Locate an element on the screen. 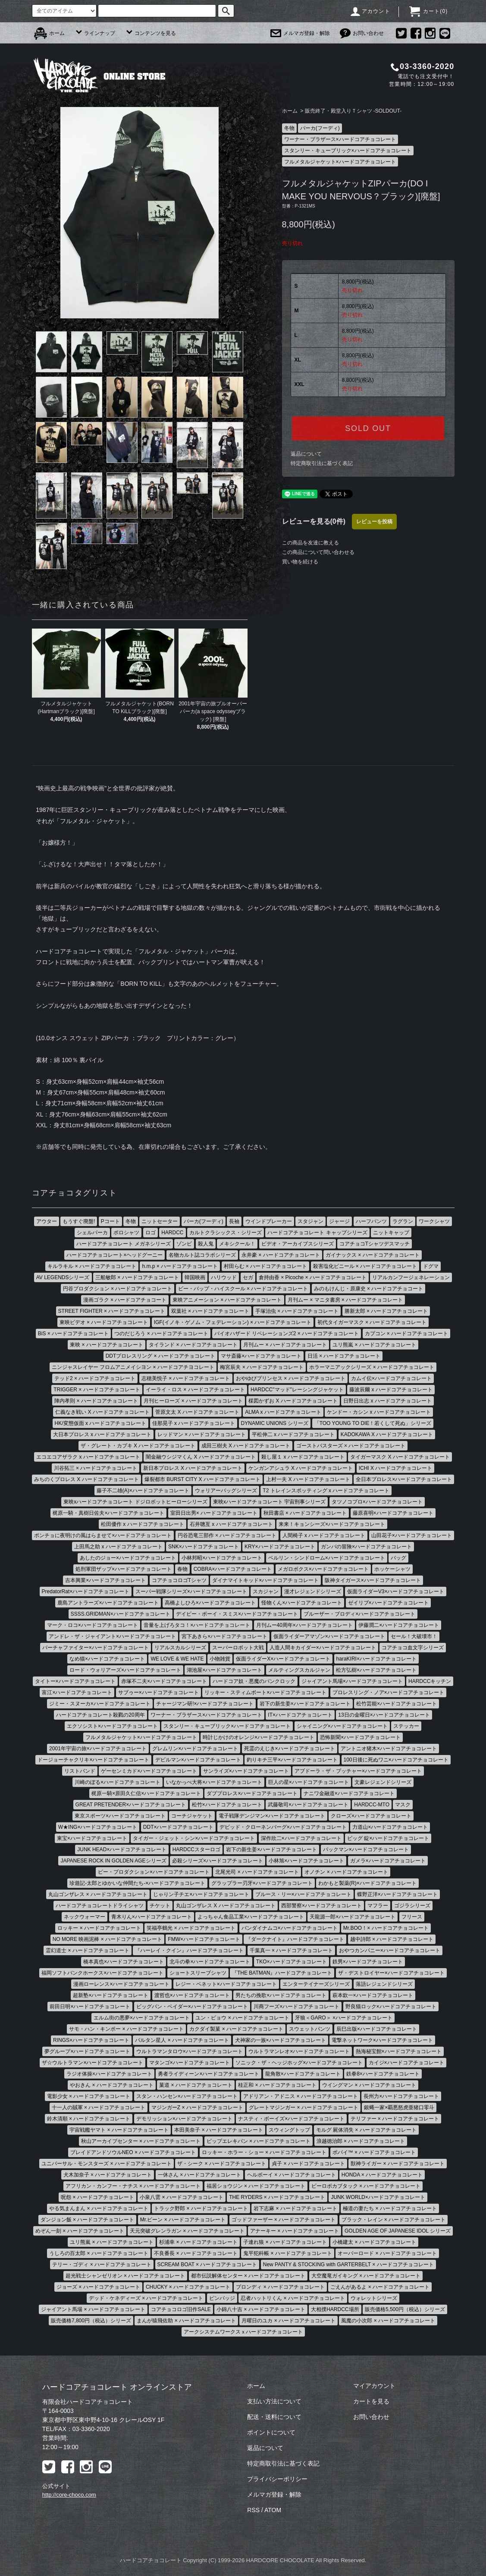 This screenshot has height=2576, width=486. この商品を友達に教える is located at coordinates (310, 543).